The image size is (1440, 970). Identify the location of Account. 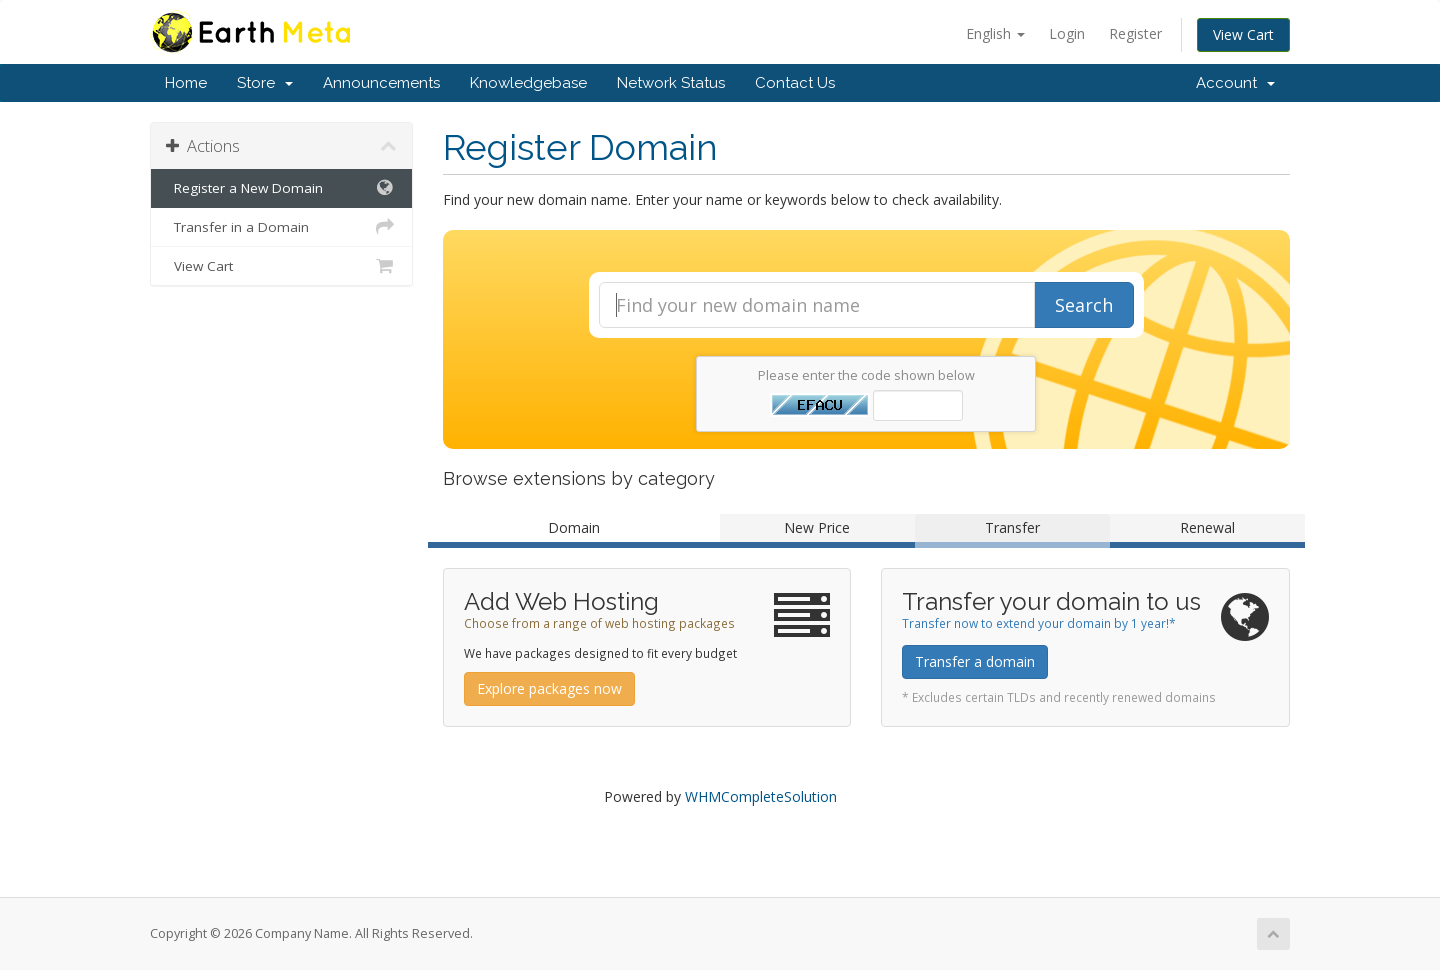
(1235, 83).